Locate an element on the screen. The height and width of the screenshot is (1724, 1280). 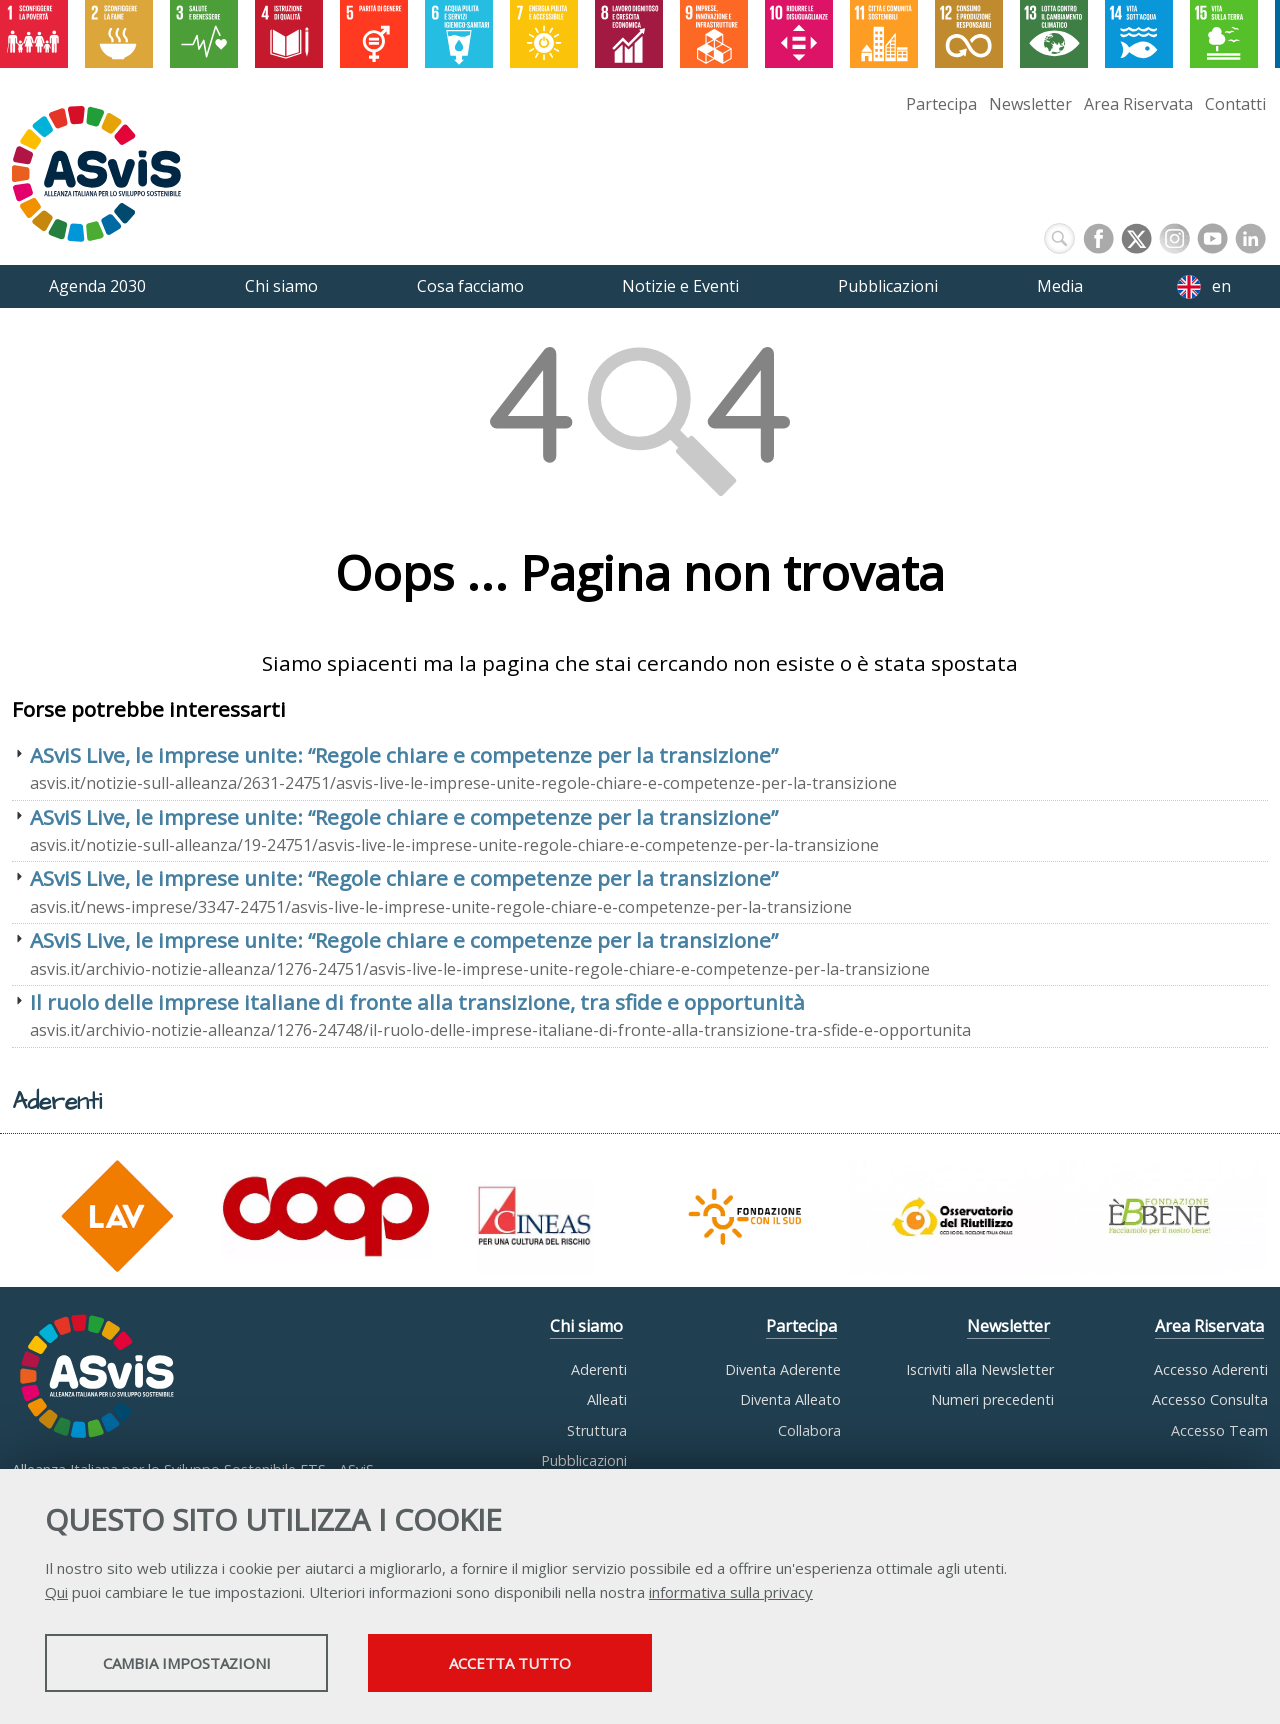
Pubblicazioni is located at coordinates (584, 1460).